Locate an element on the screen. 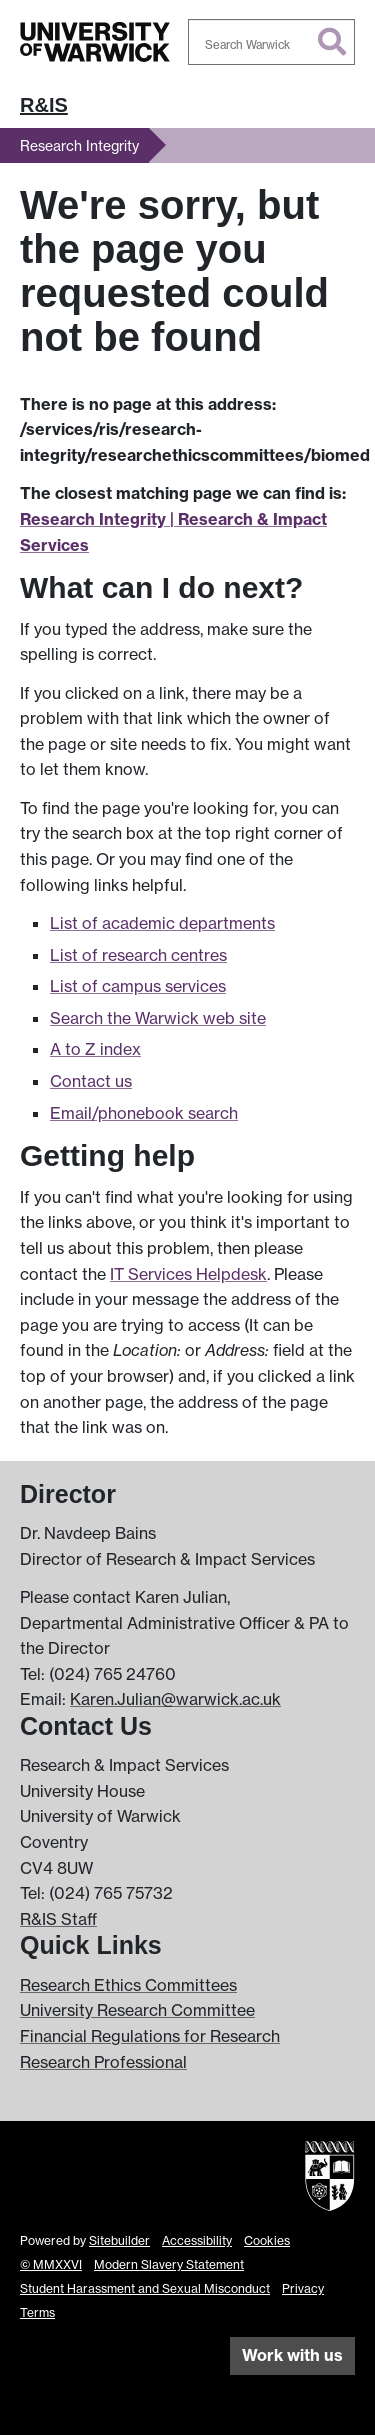 This screenshot has height=2435, width=375. Karen.Julian@warwick.ac.uk is located at coordinates (175, 1699).